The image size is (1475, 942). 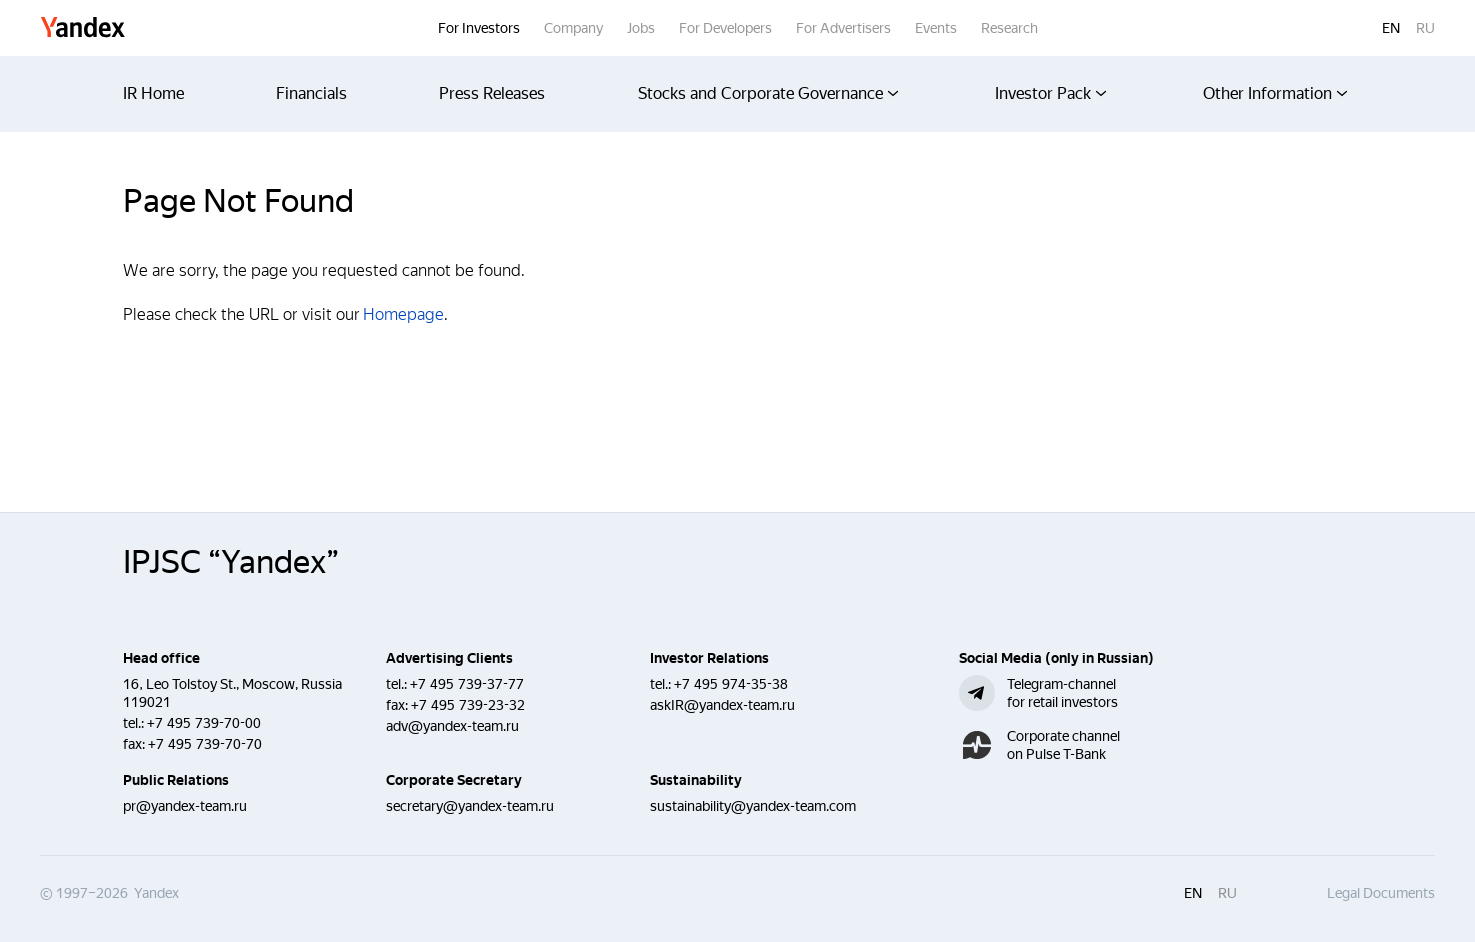 What do you see at coordinates (1381, 893) in the screenshot?
I see `Legal Documents` at bounding box center [1381, 893].